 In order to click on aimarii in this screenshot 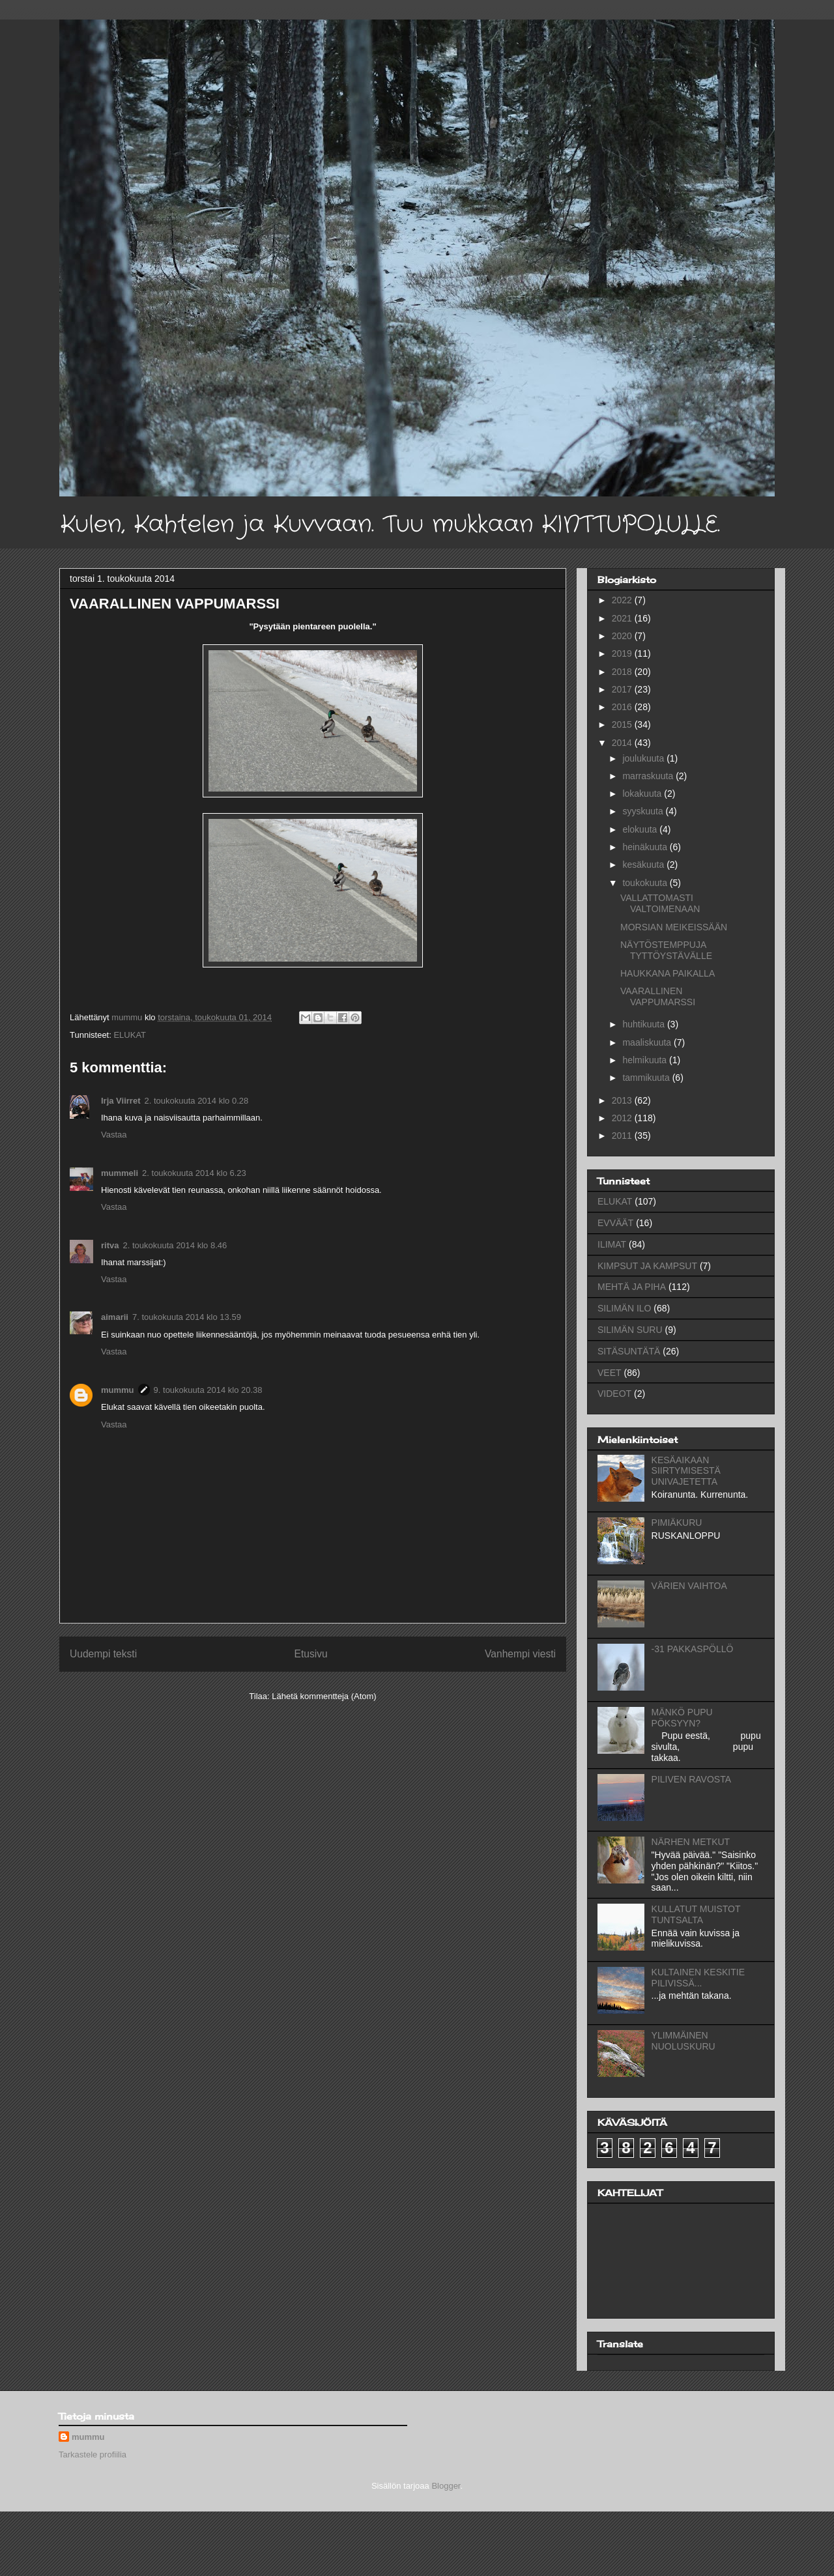, I will do `click(114, 1317)`.